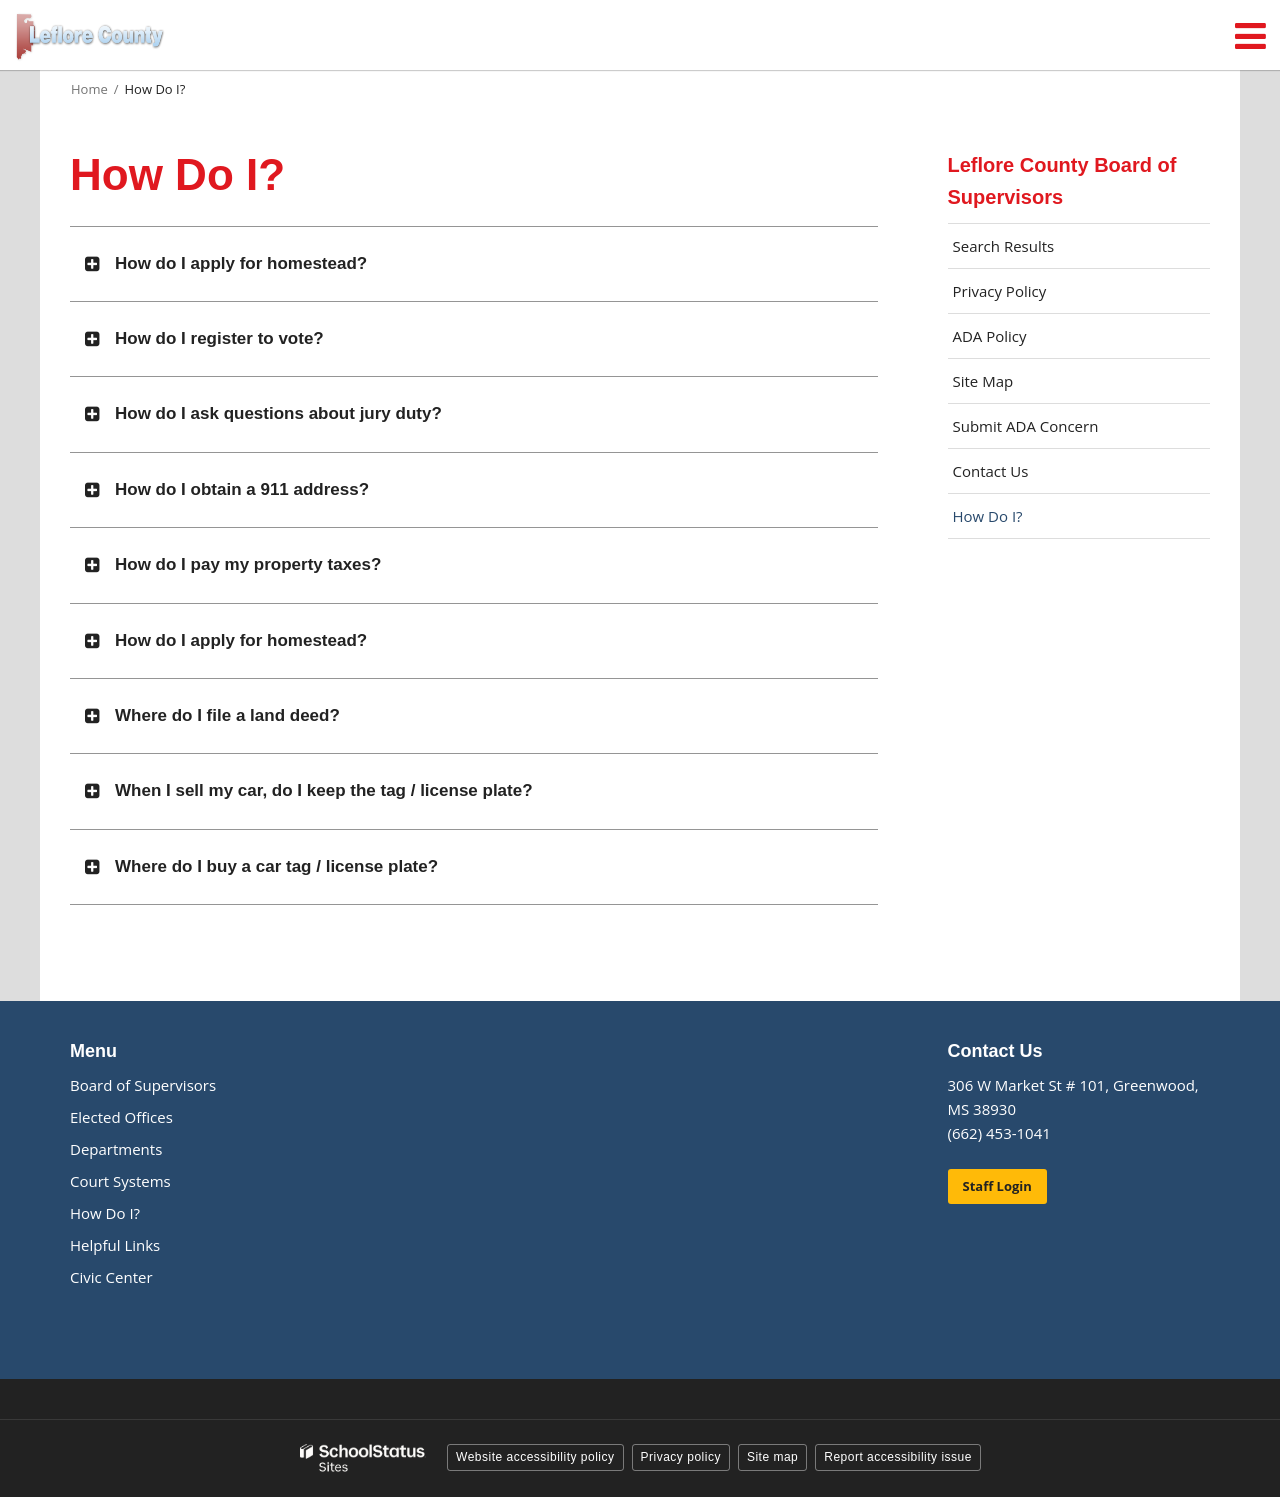 This screenshot has height=1497, width=1280. What do you see at coordinates (143, 1085) in the screenshot?
I see `Board of Supervisors` at bounding box center [143, 1085].